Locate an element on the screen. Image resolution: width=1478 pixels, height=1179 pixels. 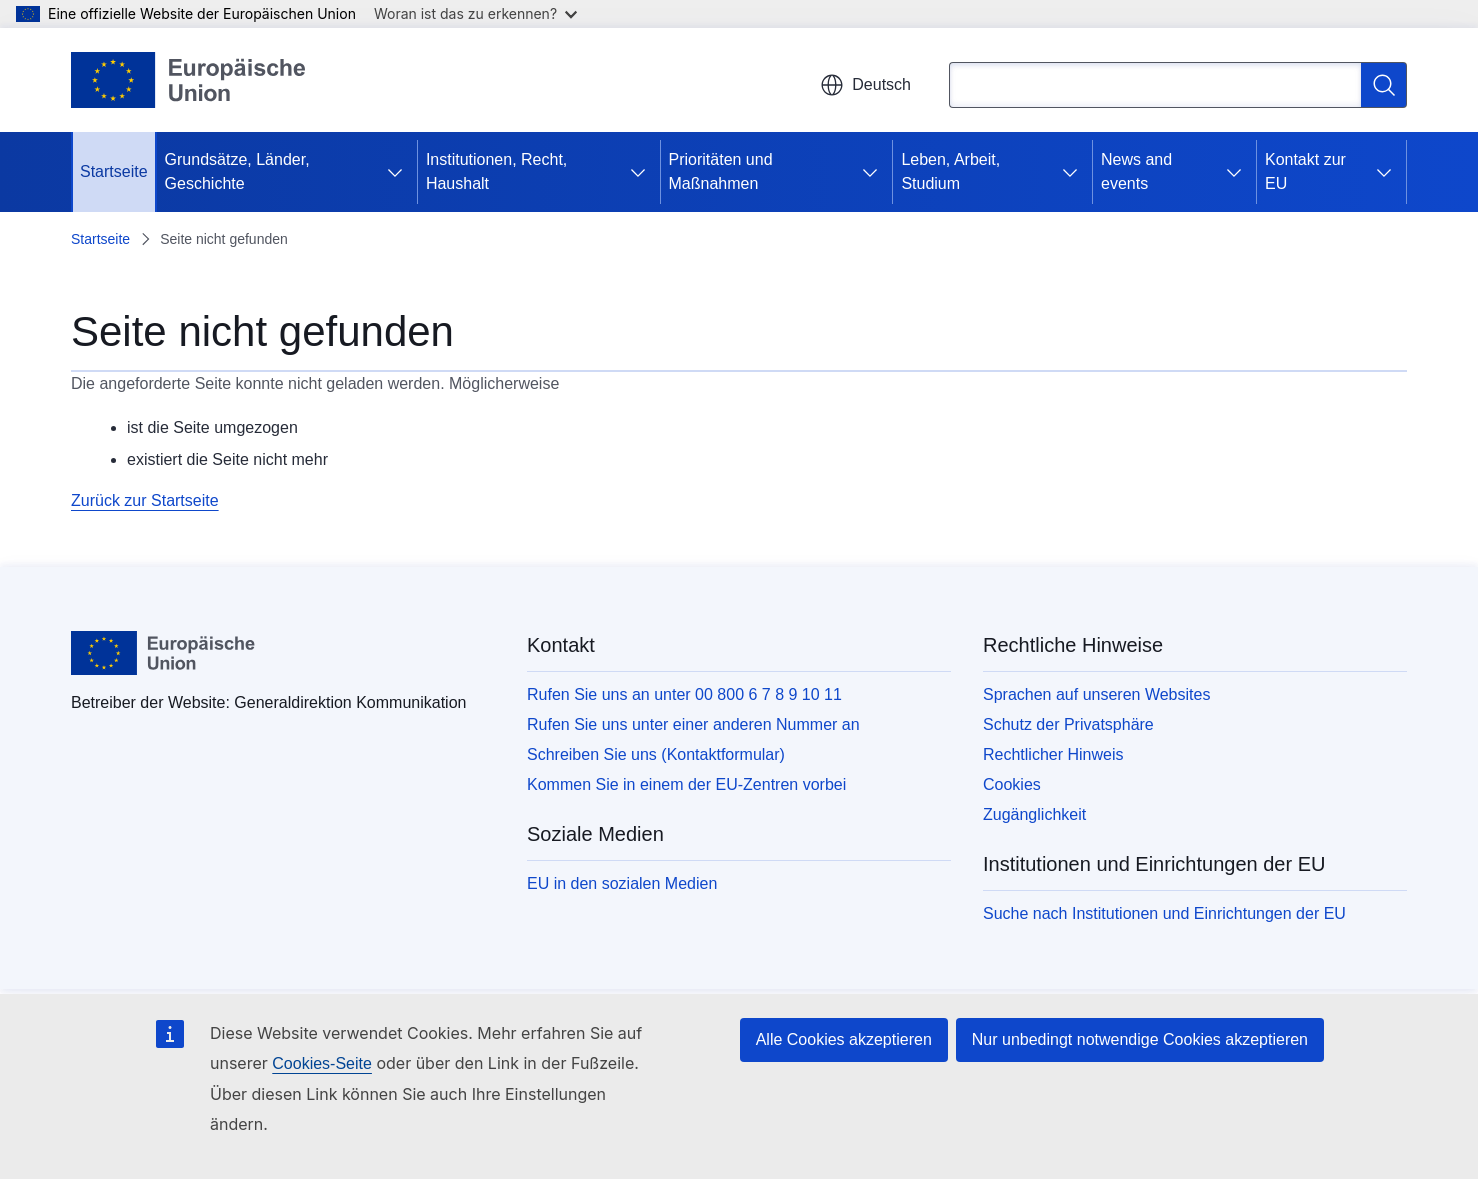
Grundsätze, Länder, Geschichte is located at coordinates (237, 171).